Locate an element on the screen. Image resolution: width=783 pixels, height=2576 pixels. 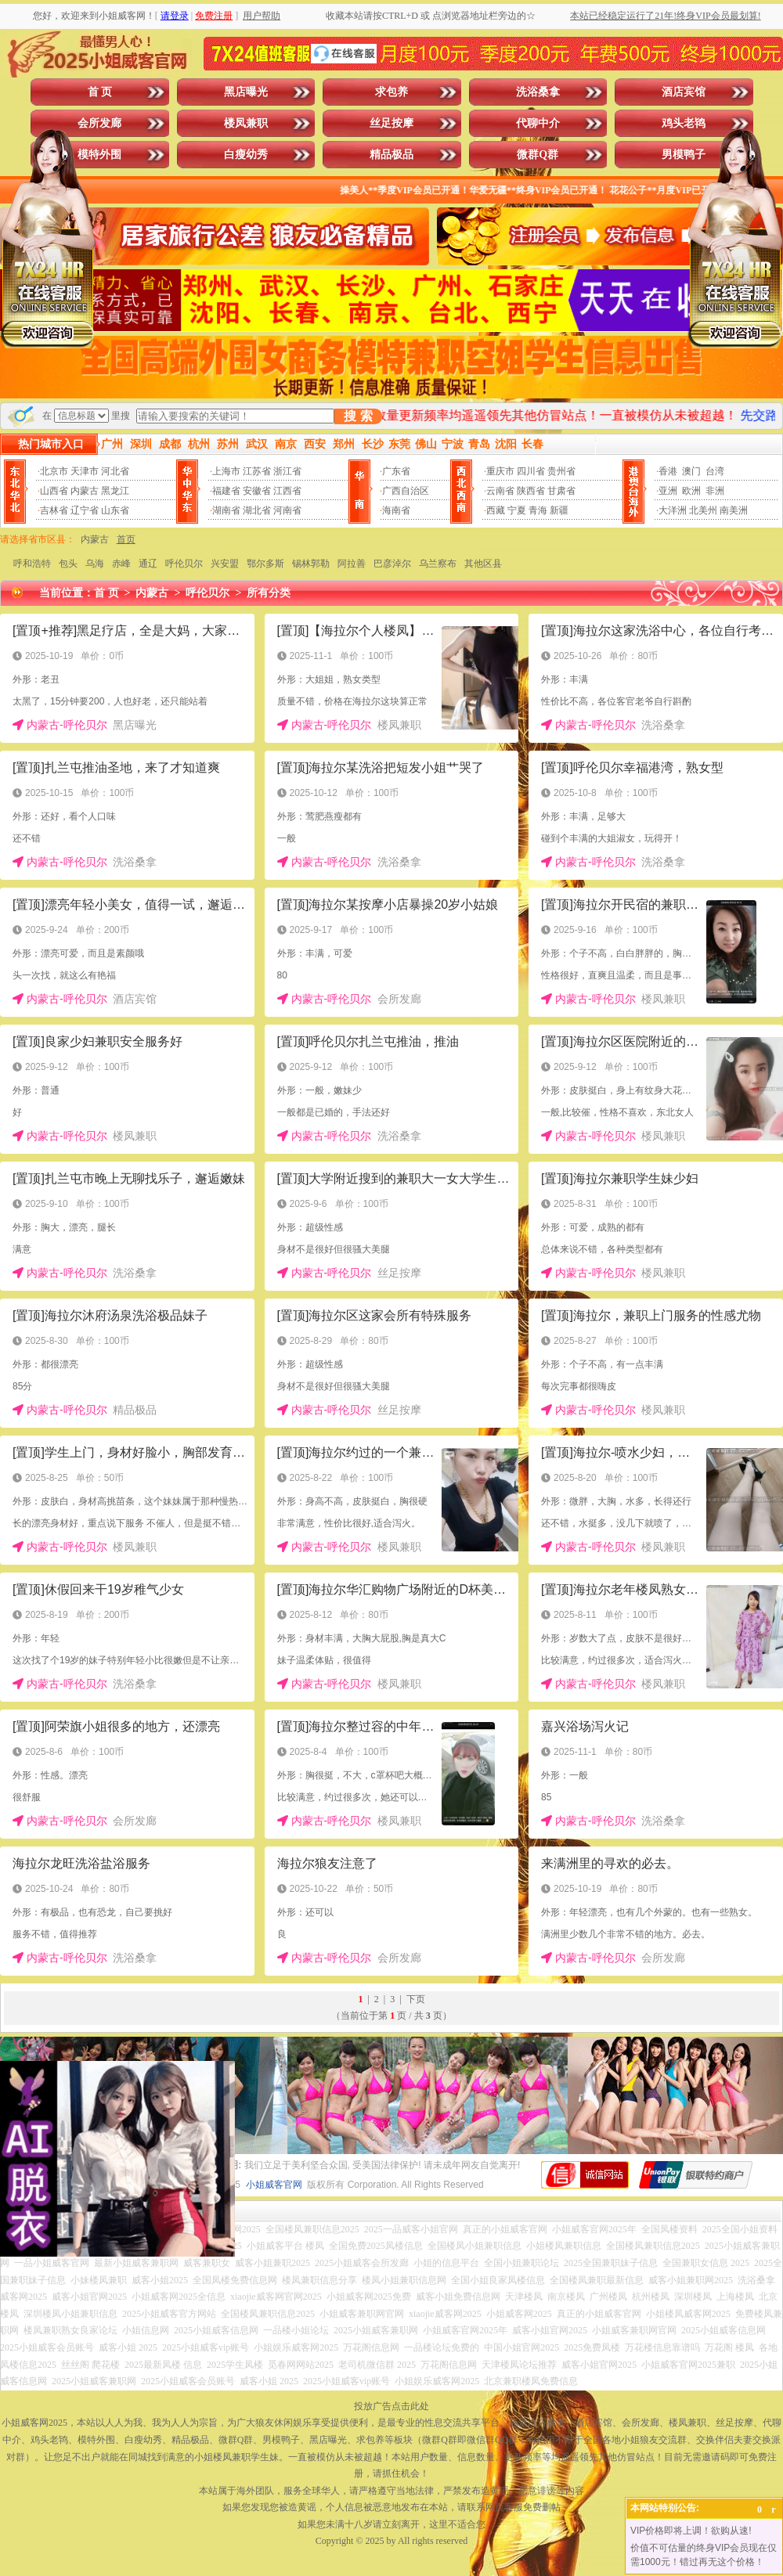
辽宁省 is located at coordinates (84, 510).